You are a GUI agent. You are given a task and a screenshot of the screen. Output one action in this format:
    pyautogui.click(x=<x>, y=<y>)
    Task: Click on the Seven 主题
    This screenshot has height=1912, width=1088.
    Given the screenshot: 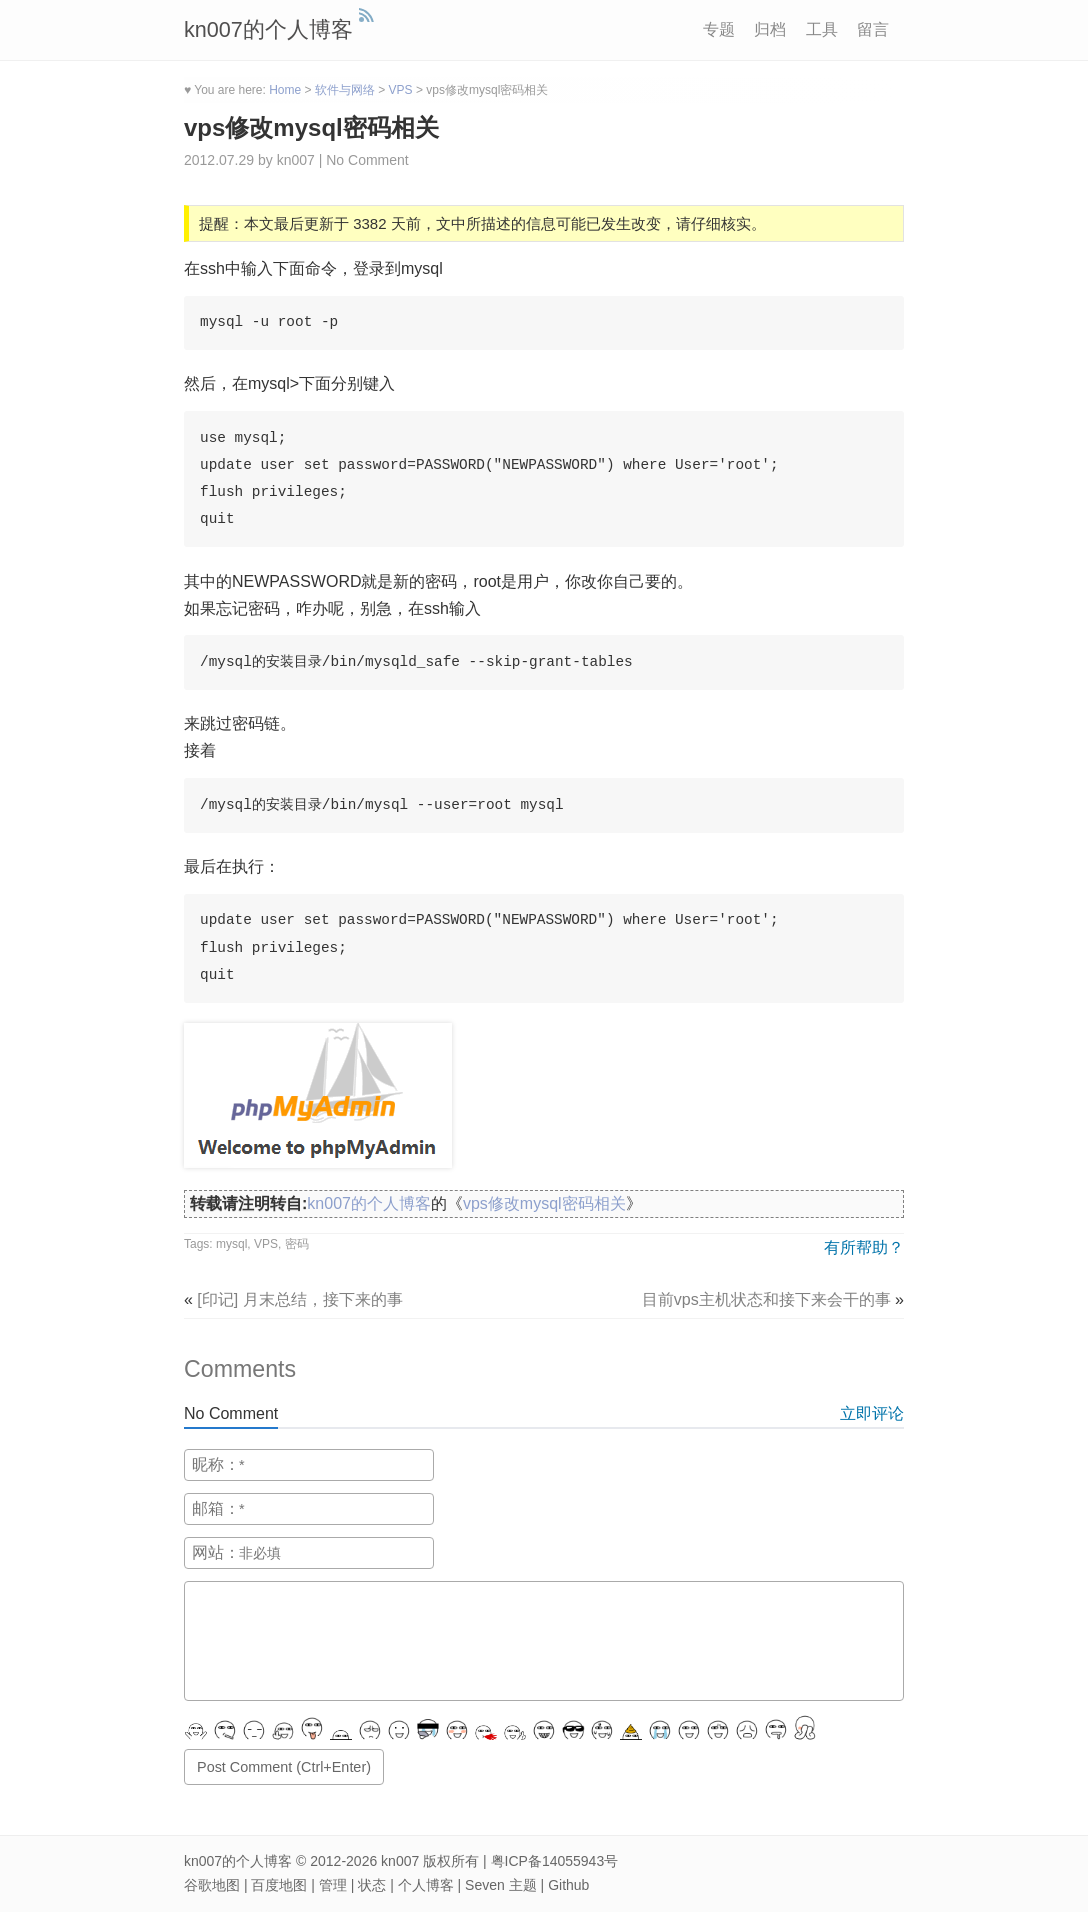 What is the action you would take?
    pyautogui.click(x=501, y=1885)
    